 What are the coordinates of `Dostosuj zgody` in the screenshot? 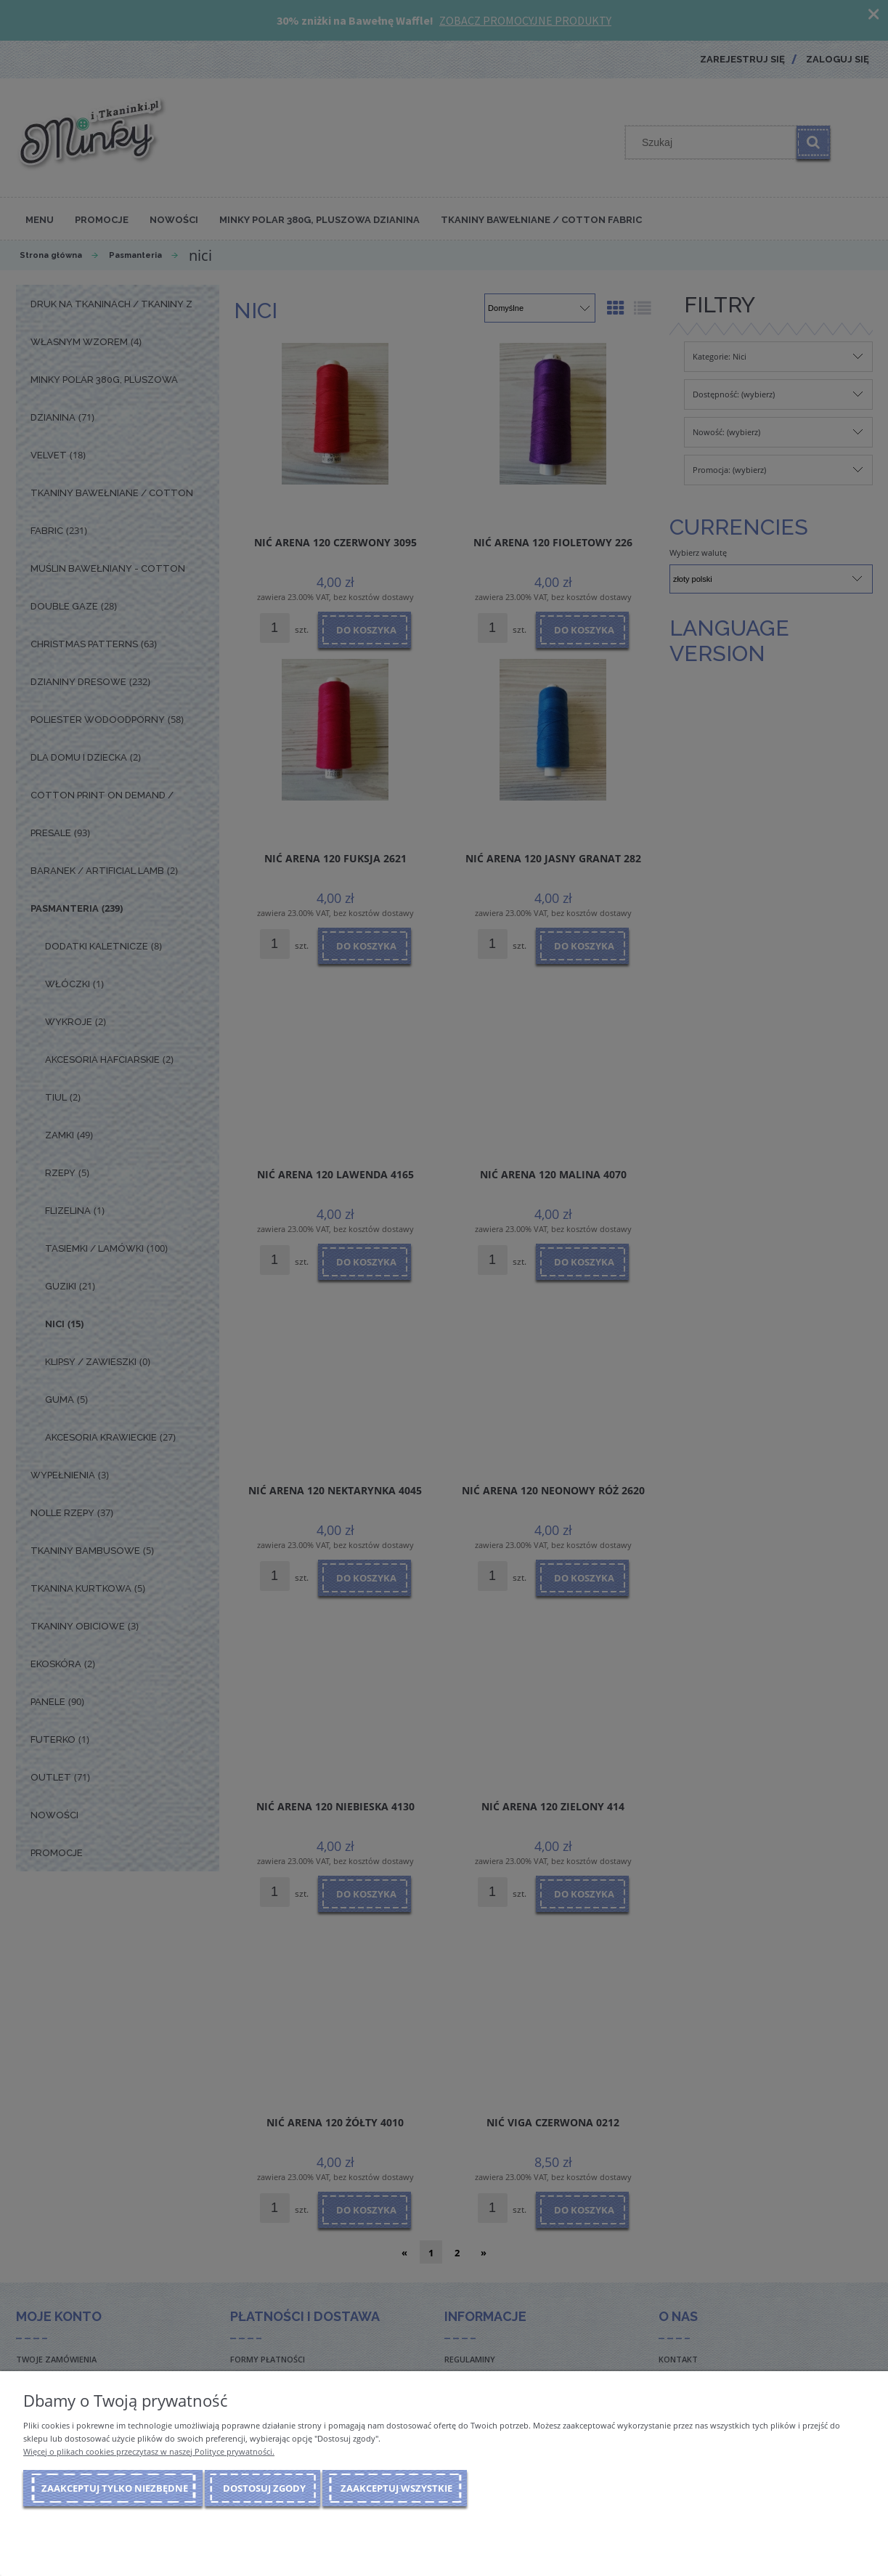 It's located at (264, 2488).